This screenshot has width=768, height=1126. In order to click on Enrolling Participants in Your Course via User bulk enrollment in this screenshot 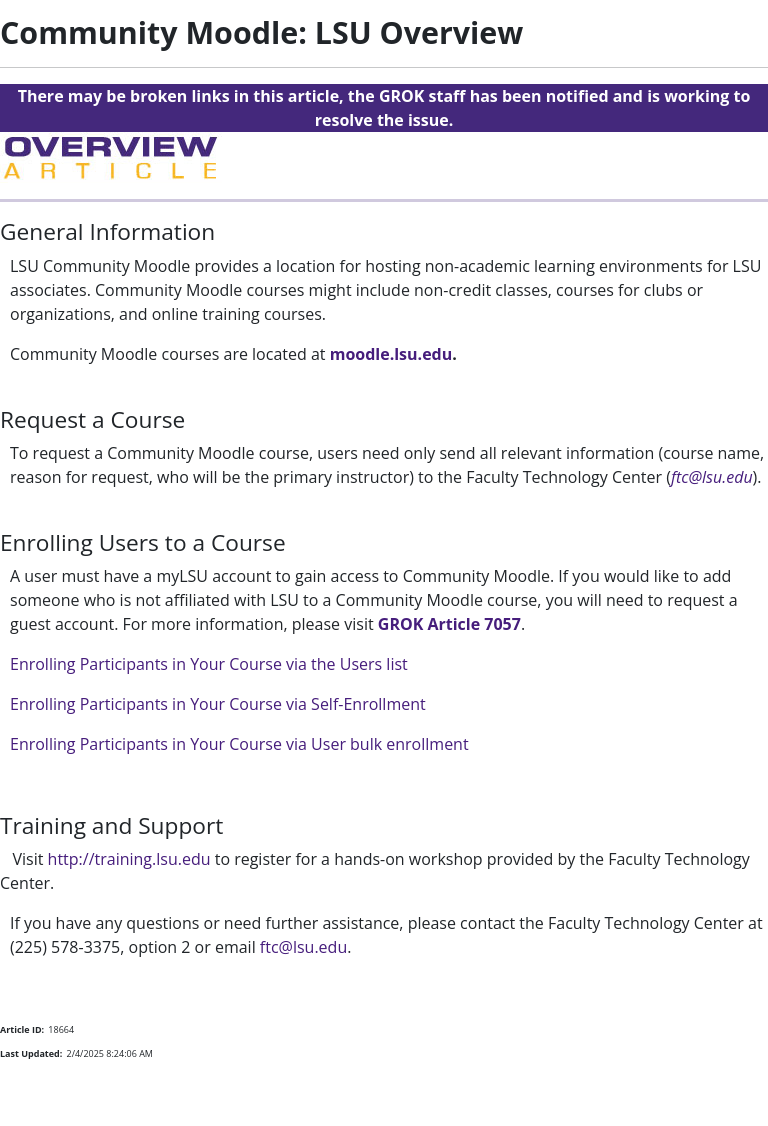, I will do `click(239, 744)`.